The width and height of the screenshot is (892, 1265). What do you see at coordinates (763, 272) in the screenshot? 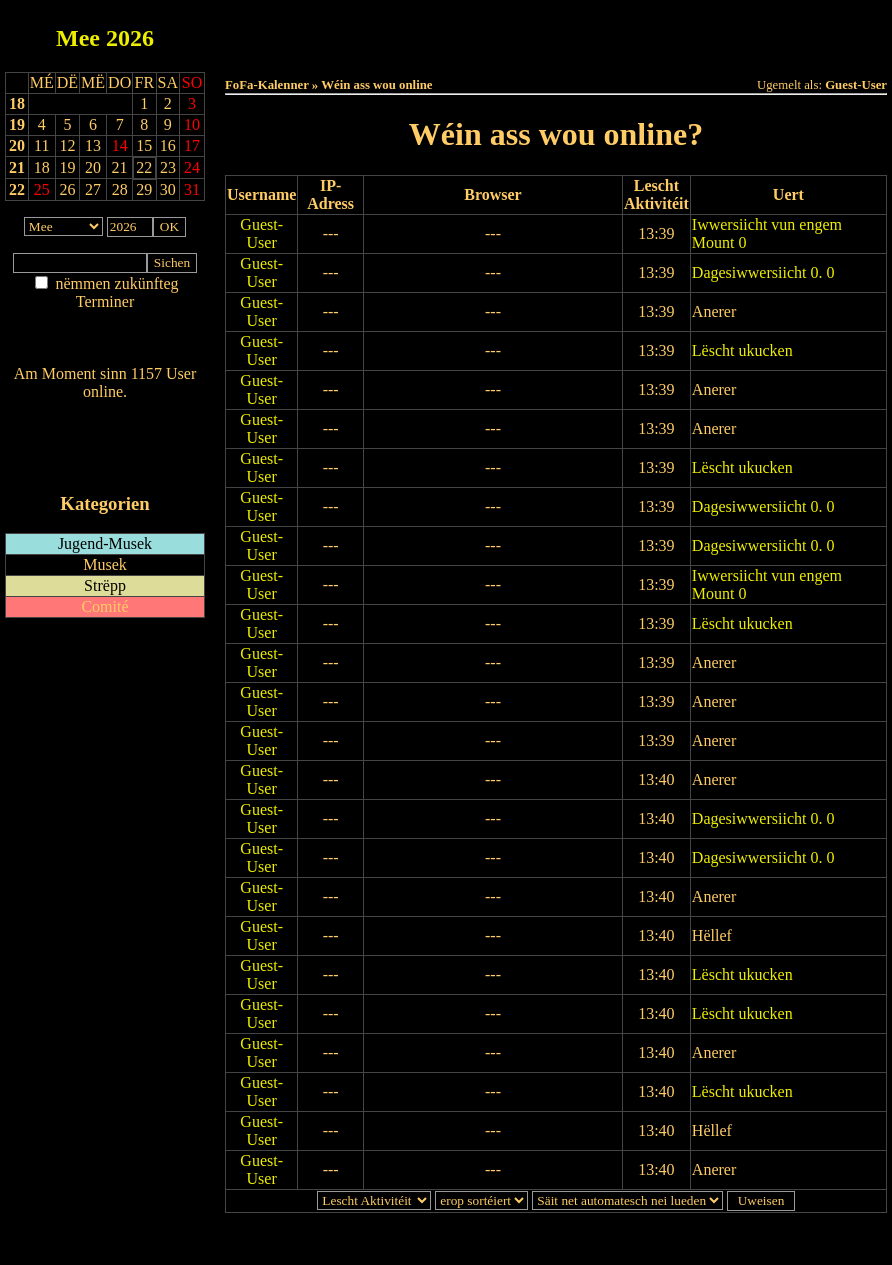
I see `Dagesiwwersiicht 0. 0` at bounding box center [763, 272].